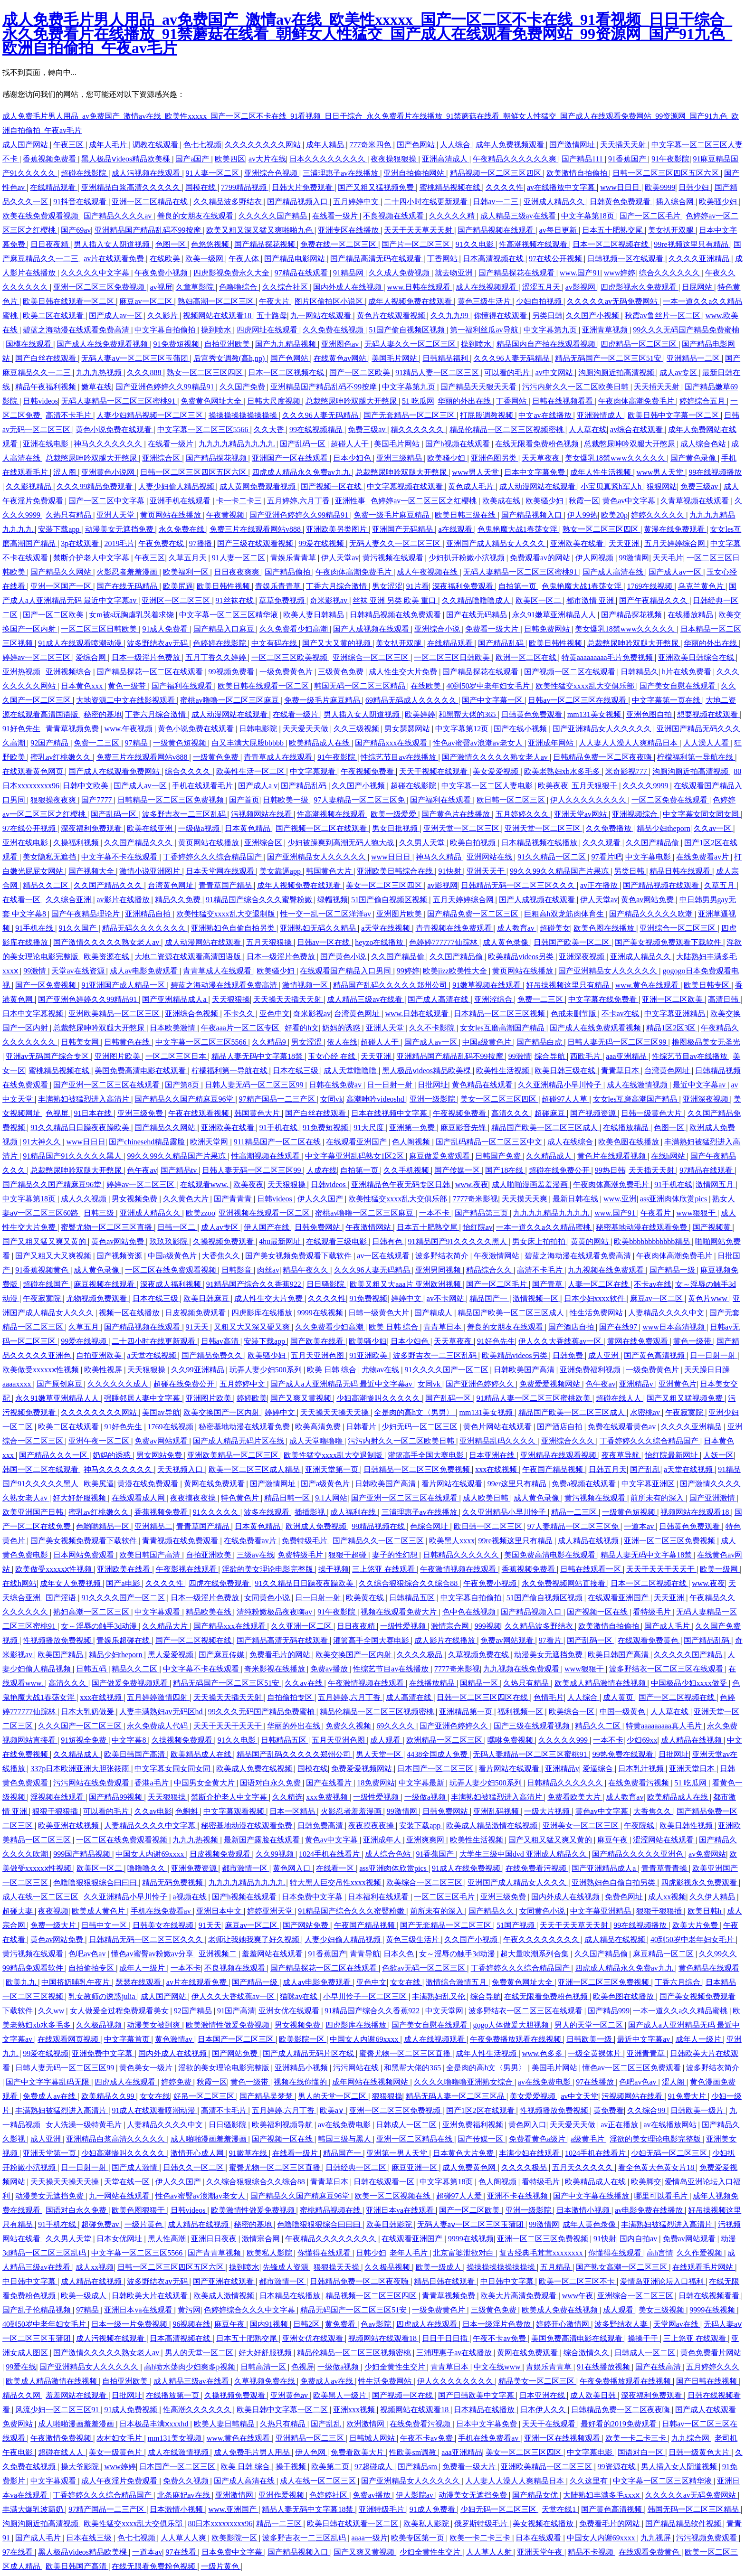  Describe the element at coordinates (540, 843) in the screenshot. I see `日本精品视频在线播放` at that location.